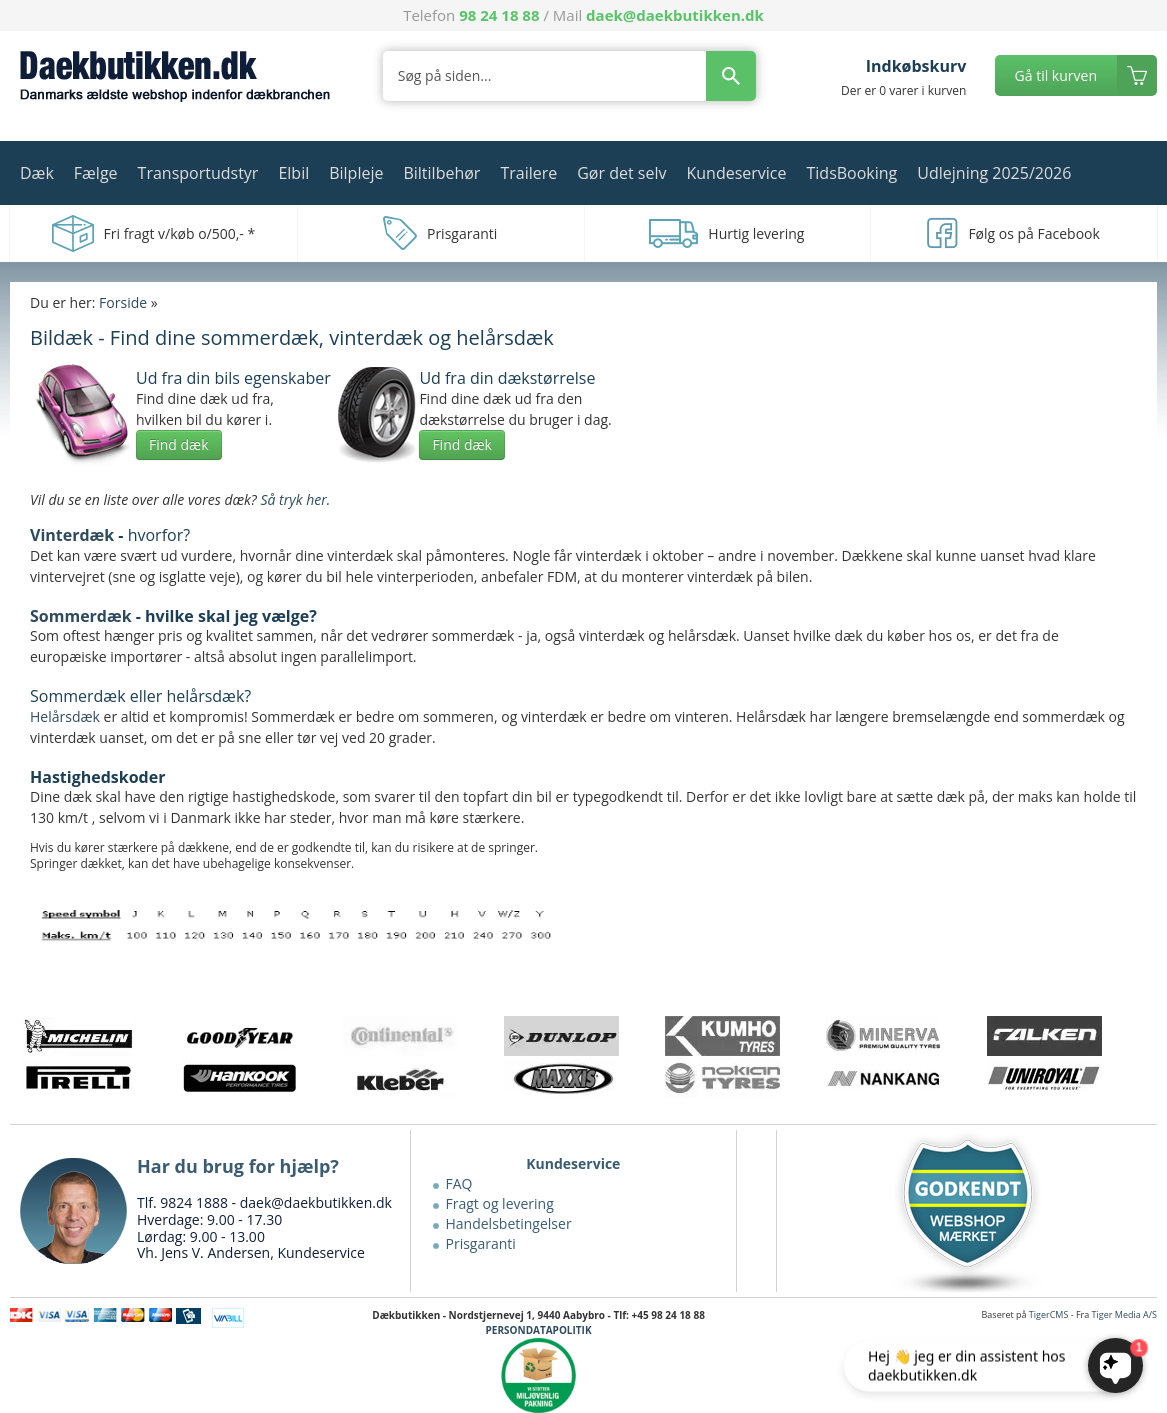 Image resolution: width=1167 pixels, height=1413 pixels. What do you see at coordinates (1056, 75) in the screenshot?
I see `Gå til kurven` at bounding box center [1056, 75].